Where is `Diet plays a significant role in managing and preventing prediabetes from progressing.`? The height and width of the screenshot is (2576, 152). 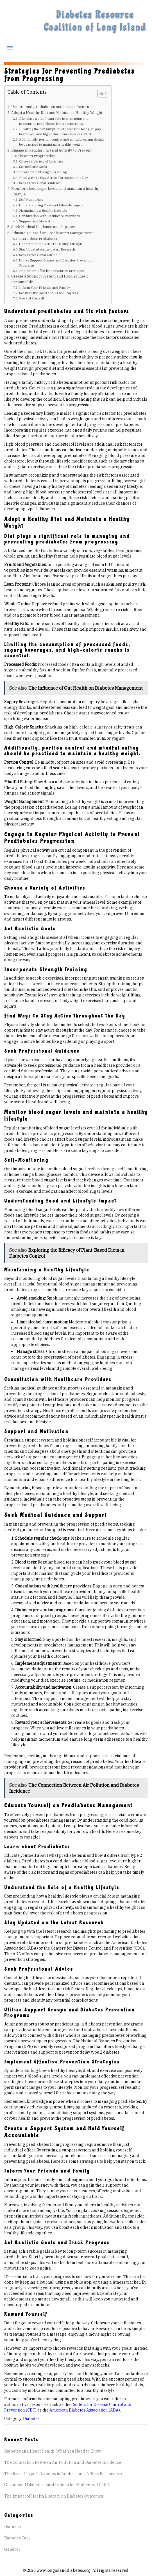 Diet plays a significant role in managing and preventing prediabetes from progressing. is located at coordinates (54, 121).